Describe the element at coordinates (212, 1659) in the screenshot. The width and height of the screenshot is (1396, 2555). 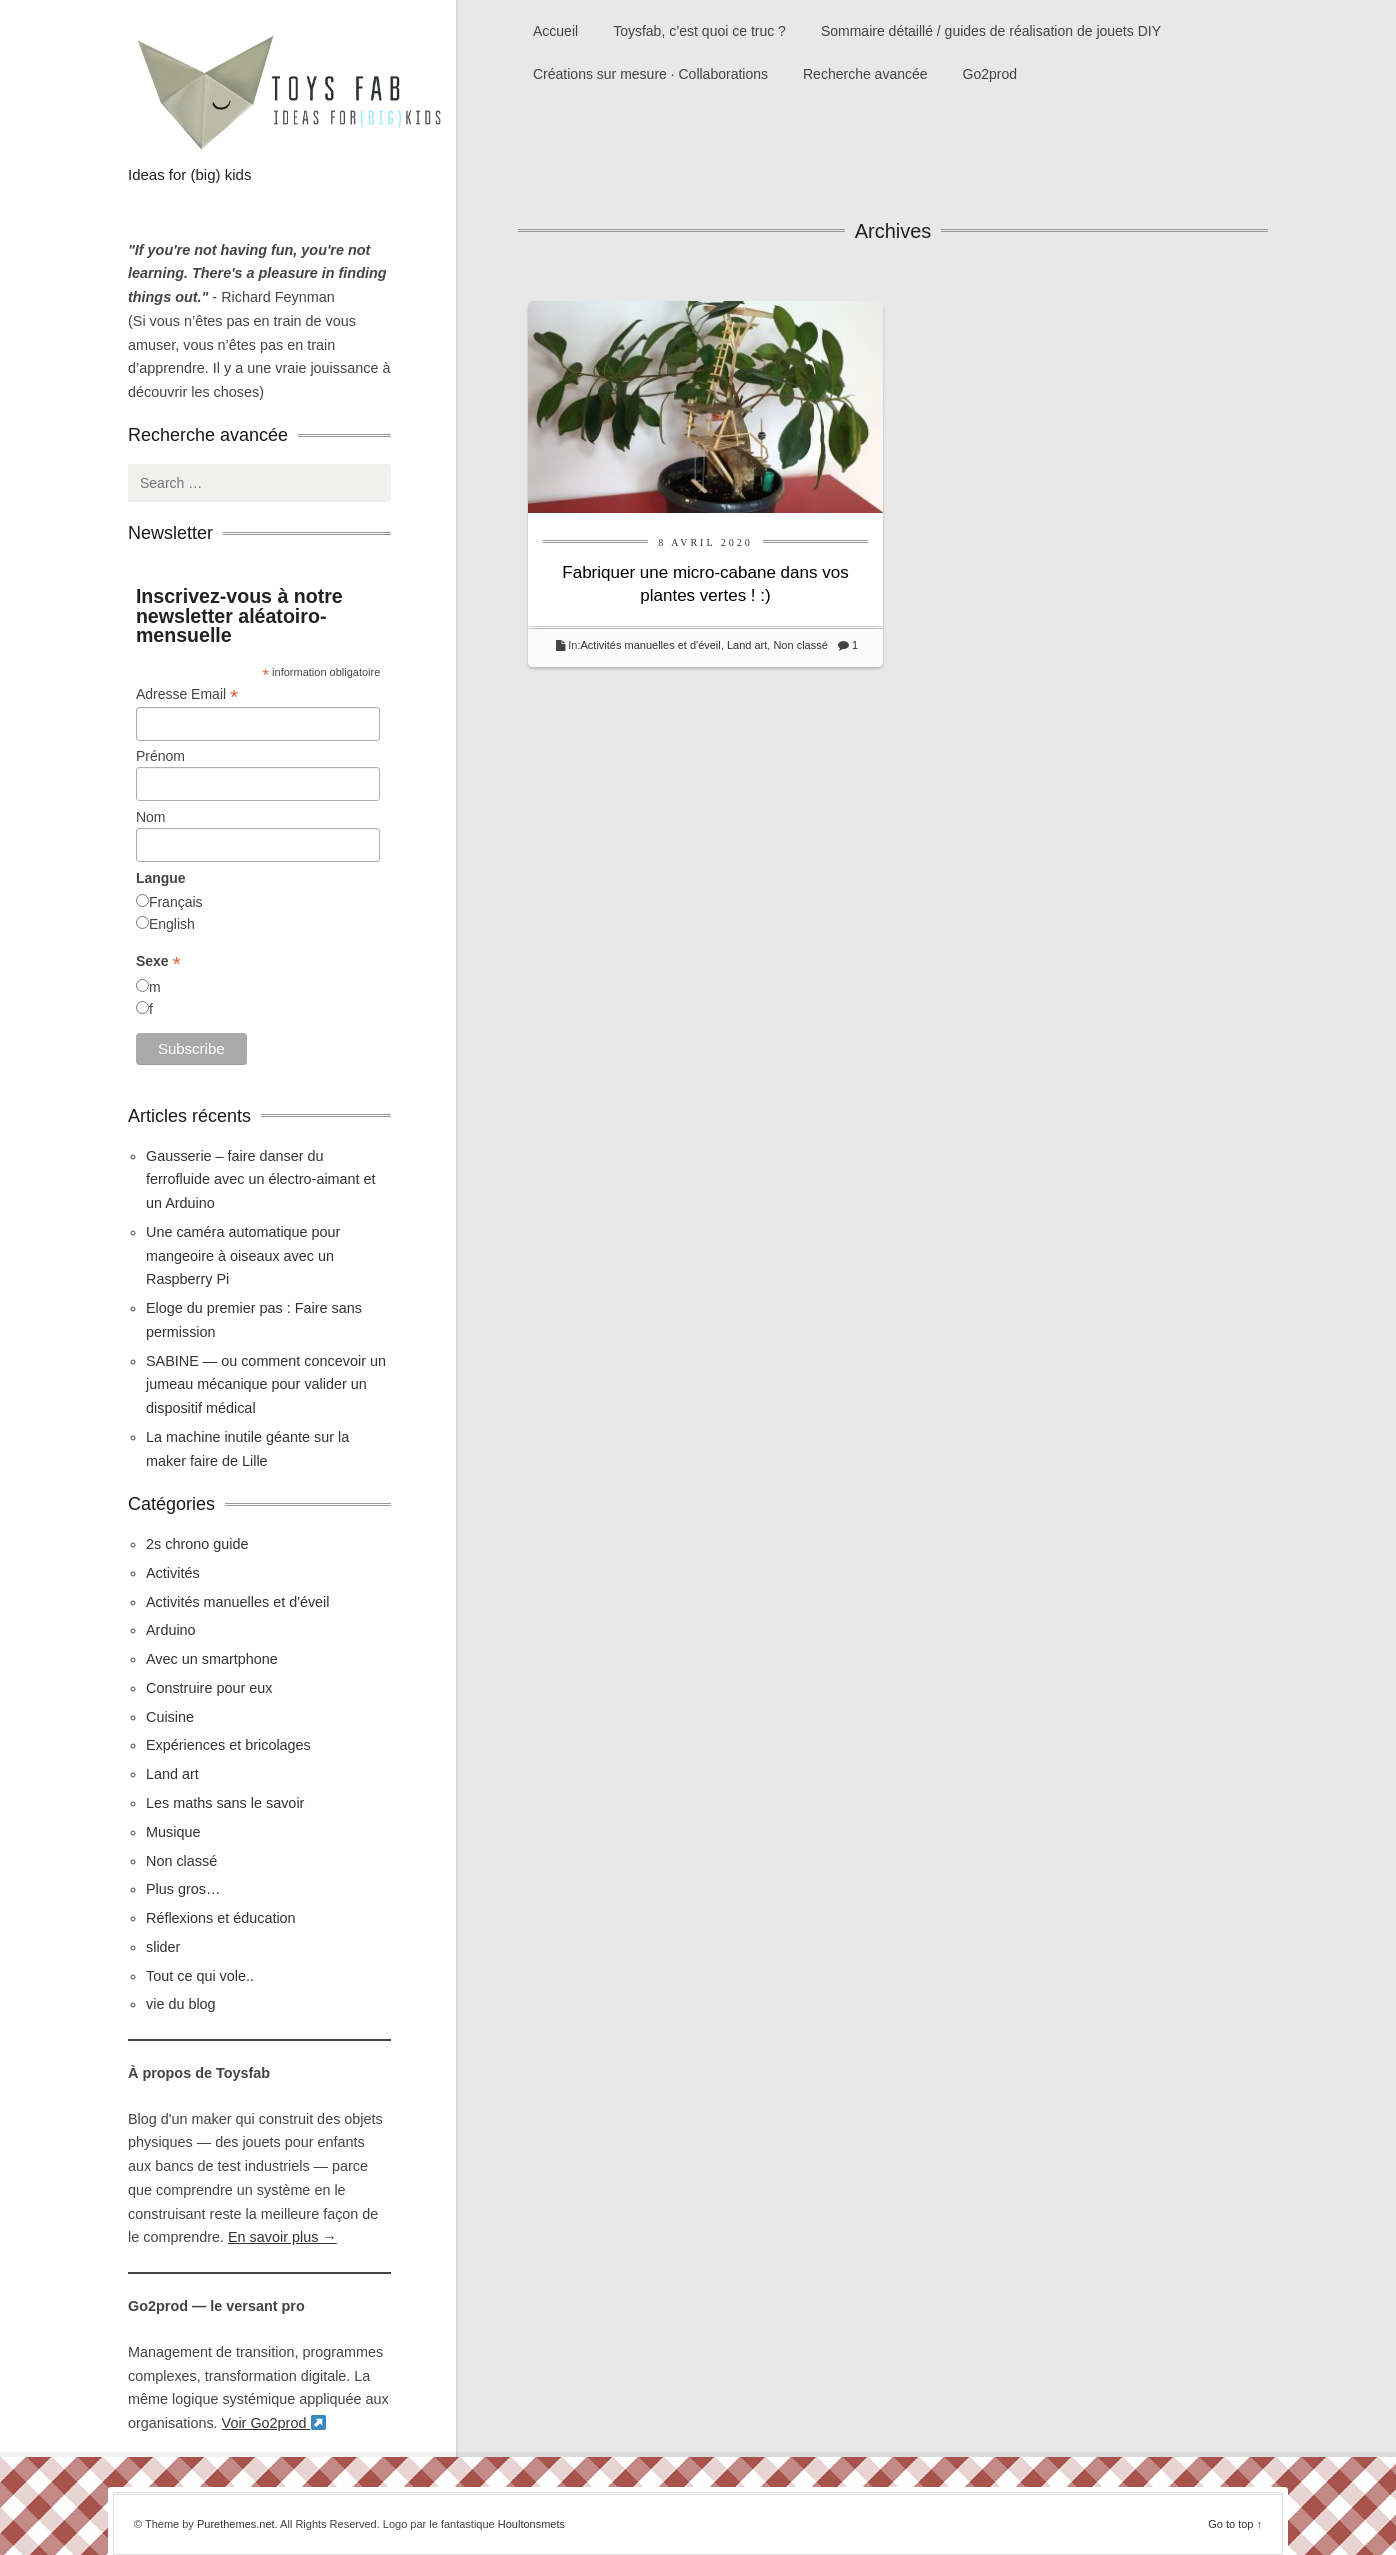
I see `Avec un smartphone` at that location.